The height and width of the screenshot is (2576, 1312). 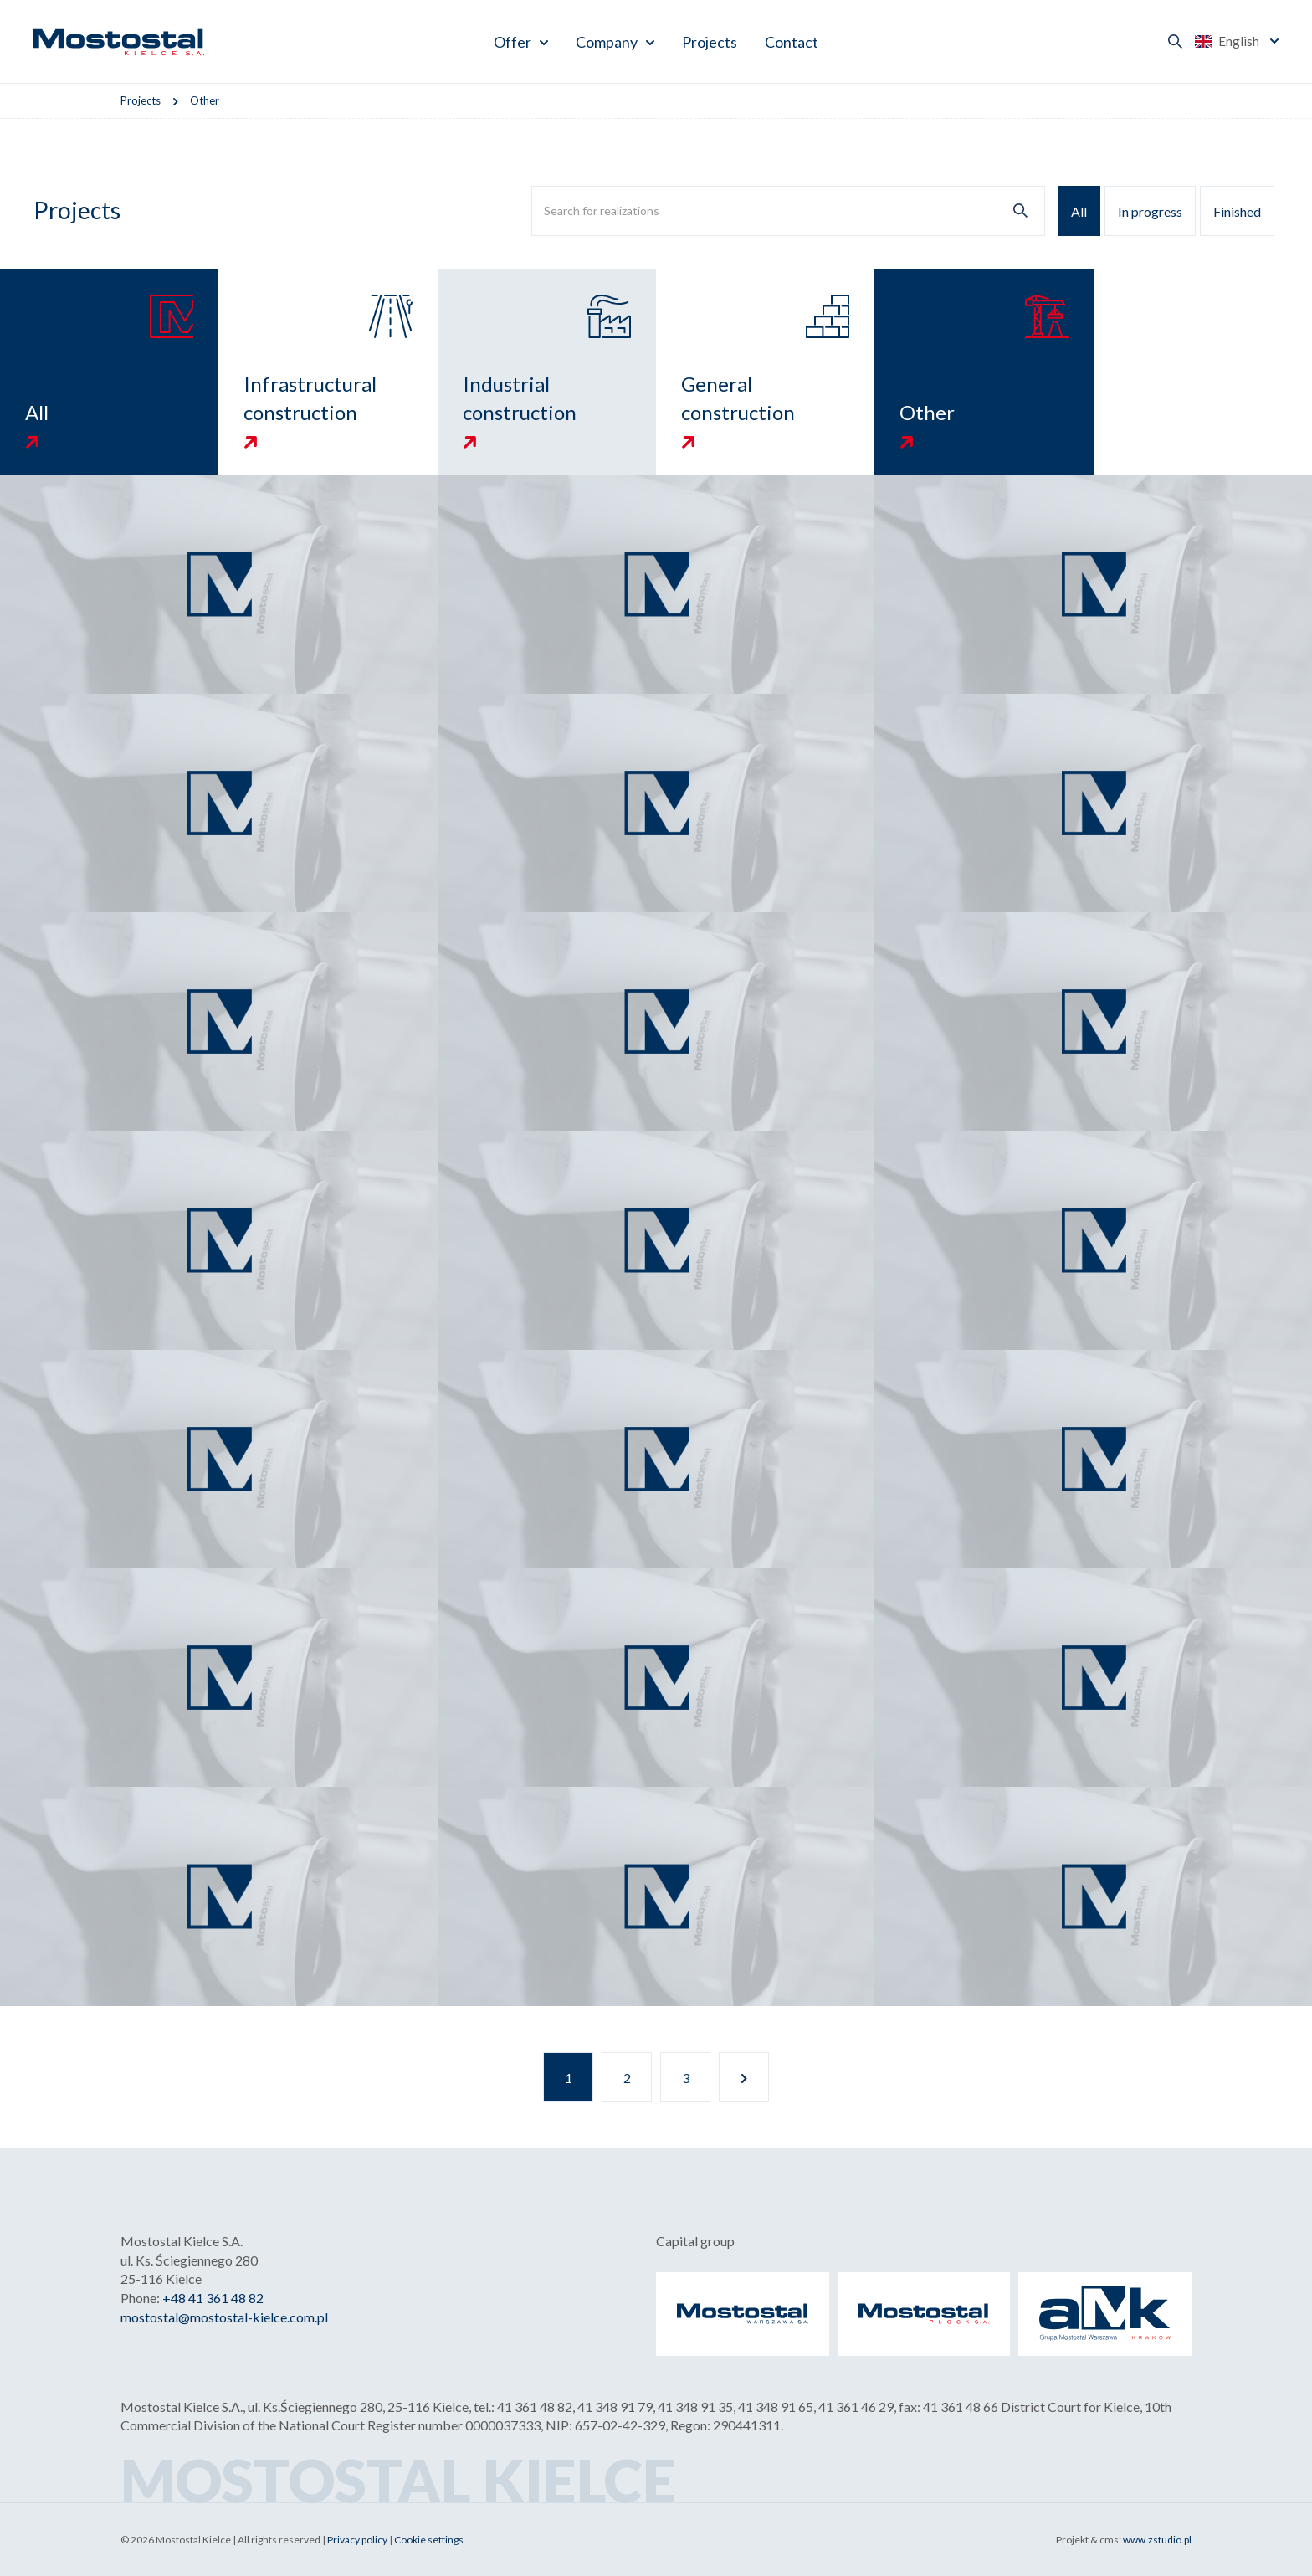 I want to click on Company, so click(x=607, y=42).